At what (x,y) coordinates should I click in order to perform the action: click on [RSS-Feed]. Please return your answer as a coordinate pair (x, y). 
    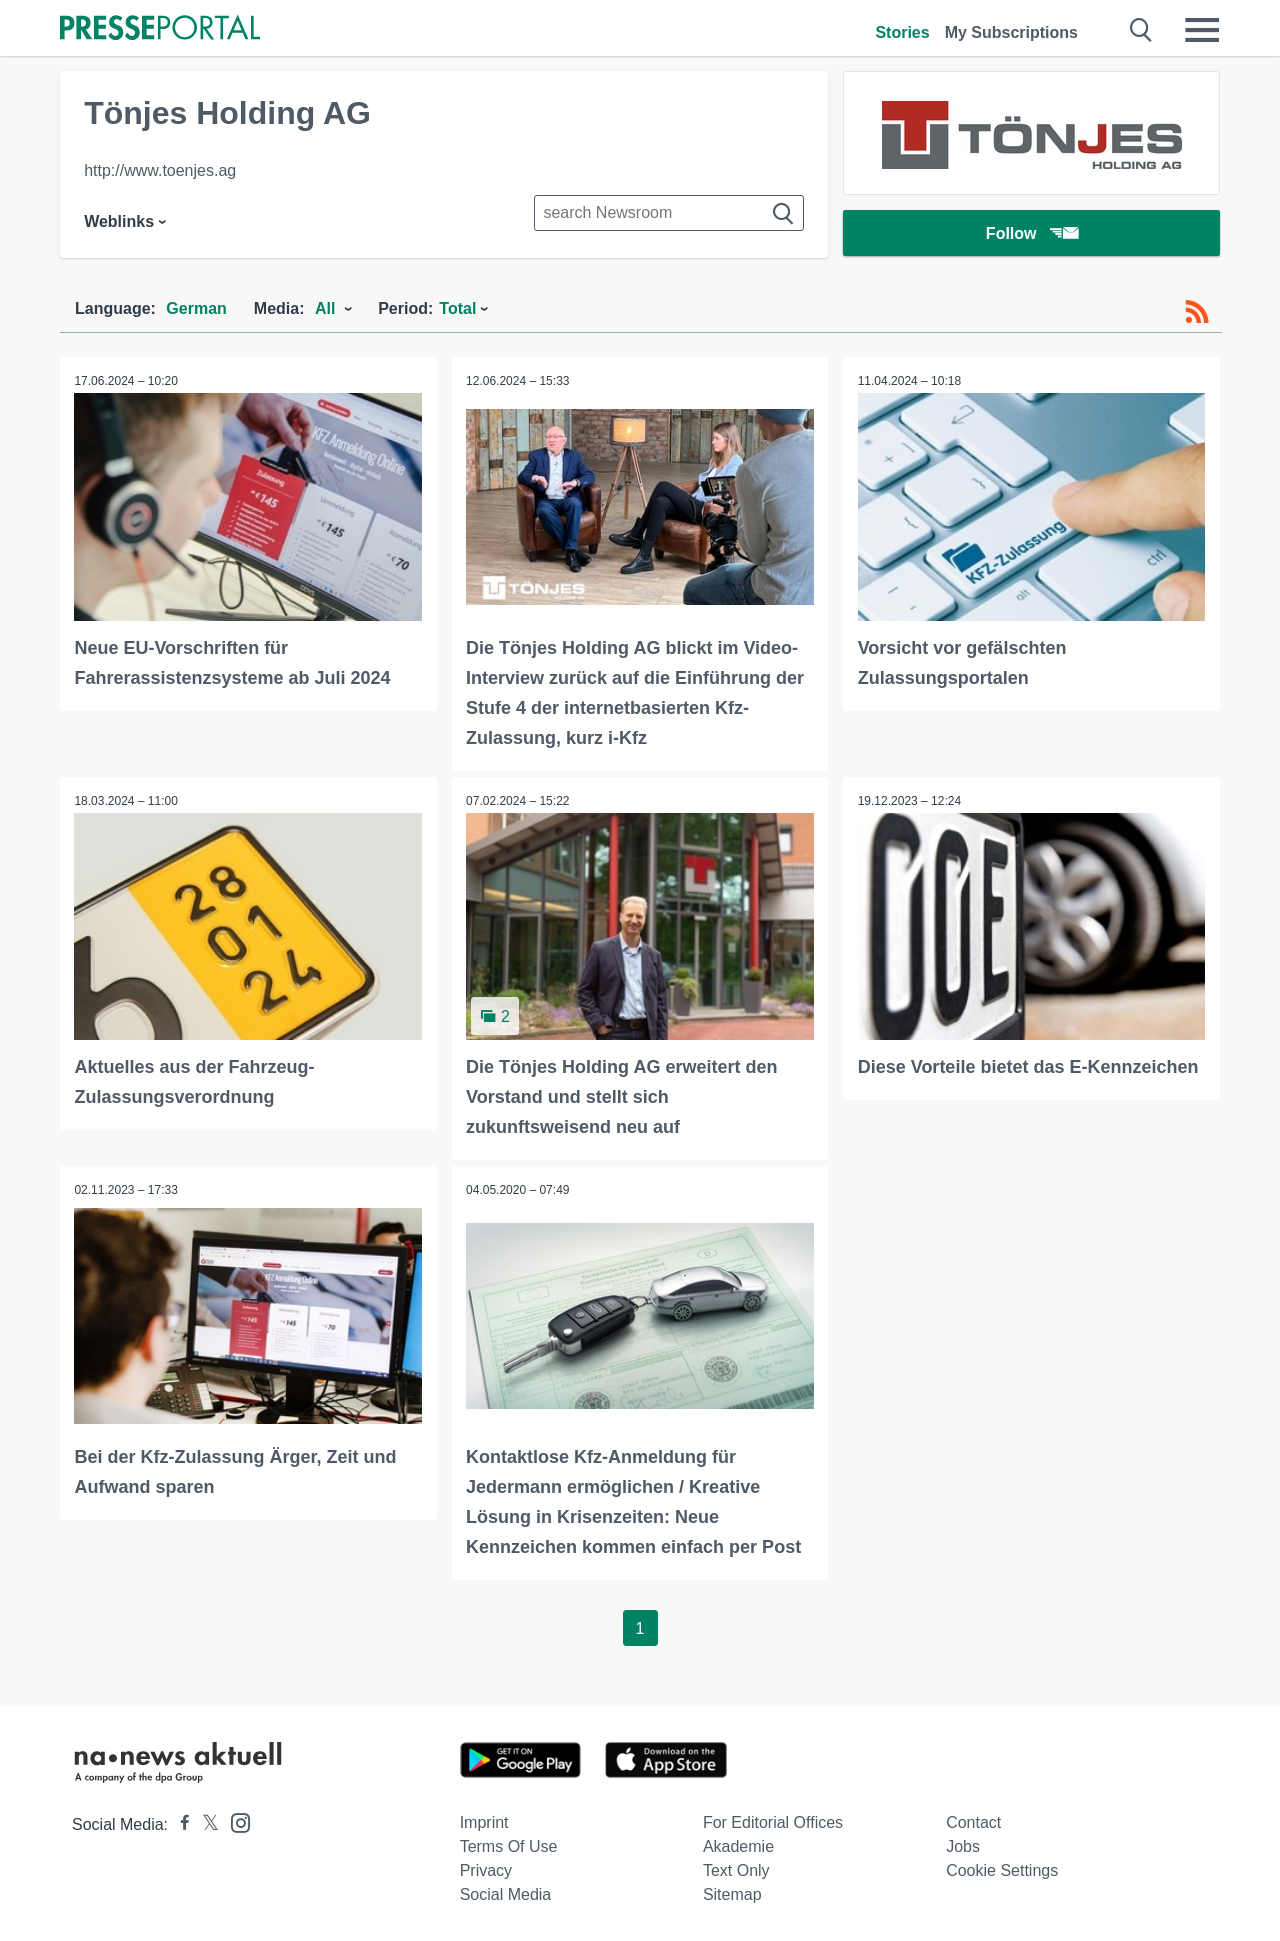
    Looking at the image, I should click on (1197, 312).